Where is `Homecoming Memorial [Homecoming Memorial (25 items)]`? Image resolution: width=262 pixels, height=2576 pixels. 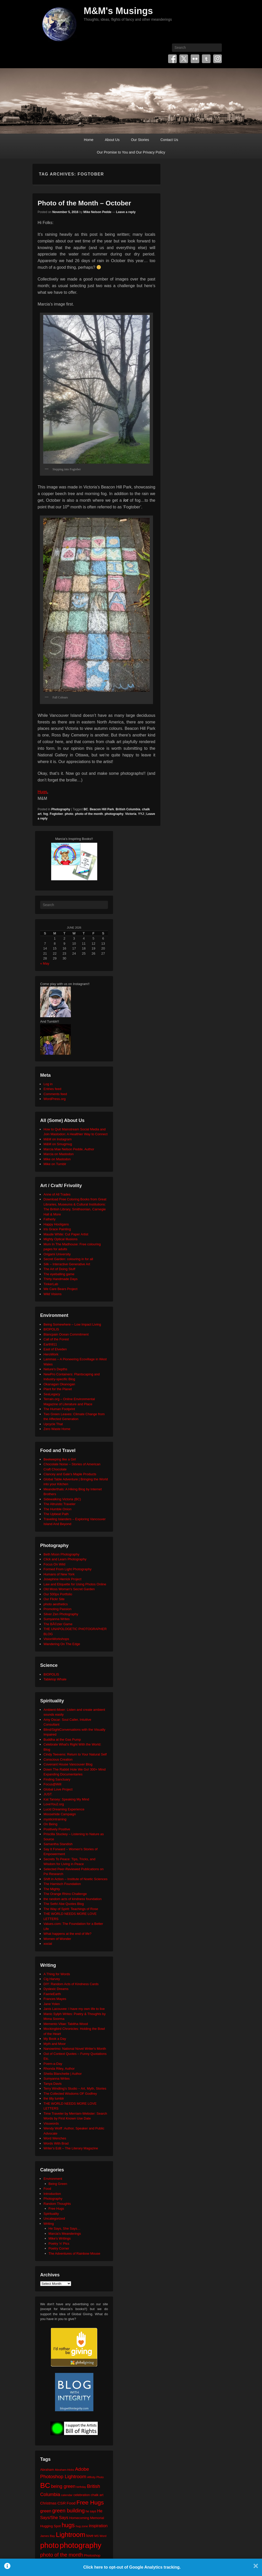 Homecoming Memorial [Homecoming Memorial (25 items)] is located at coordinates (86, 2518).